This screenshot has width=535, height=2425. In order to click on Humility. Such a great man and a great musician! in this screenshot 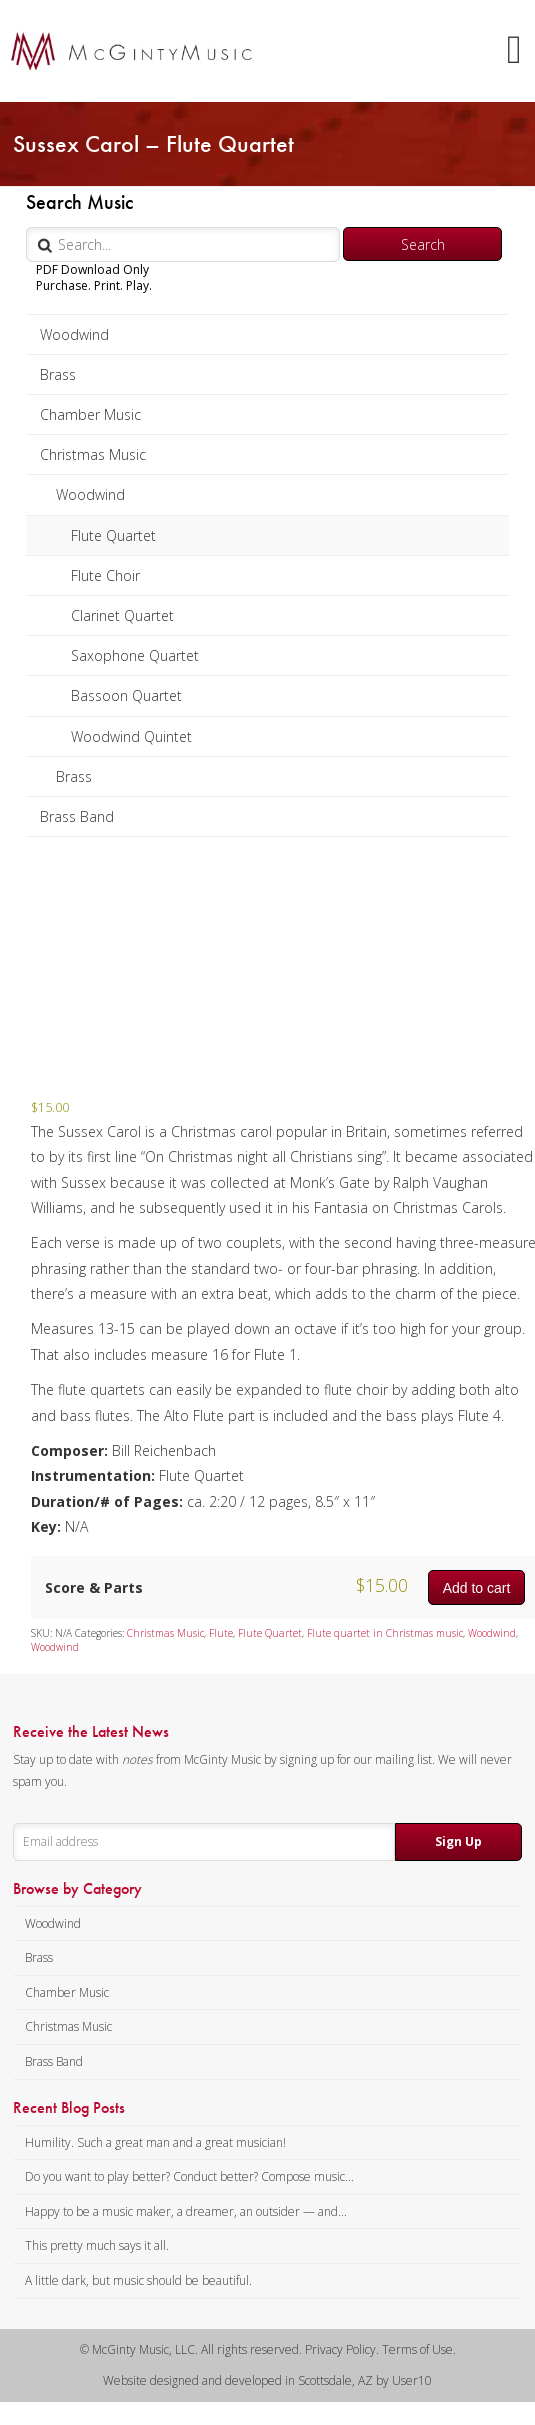, I will do `click(155, 2142)`.